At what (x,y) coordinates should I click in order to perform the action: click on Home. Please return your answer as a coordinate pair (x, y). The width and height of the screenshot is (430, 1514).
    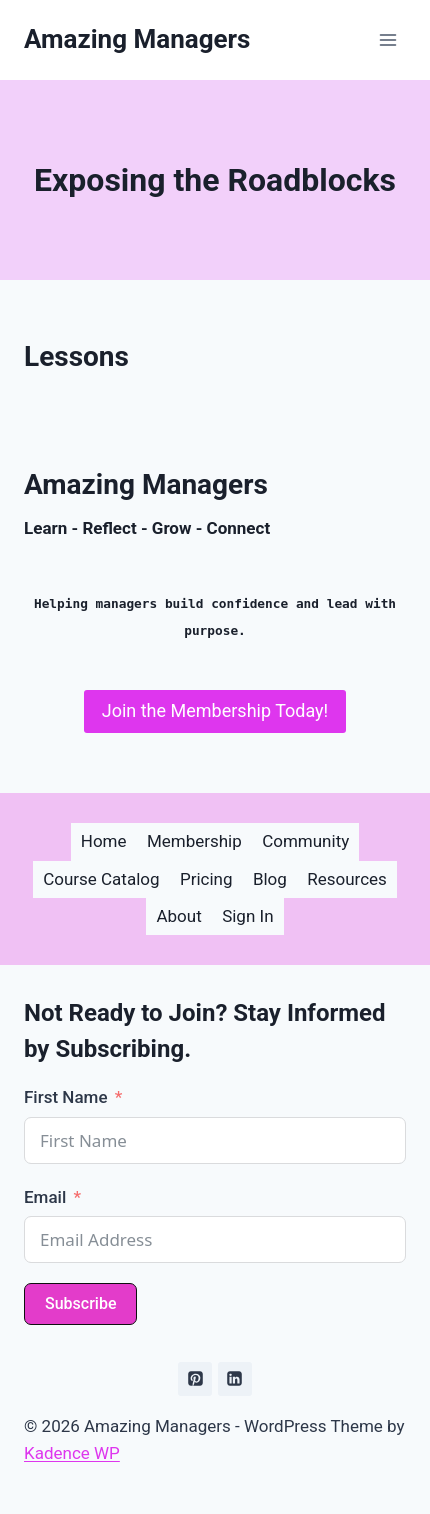
    Looking at the image, I should click on (104, 841).